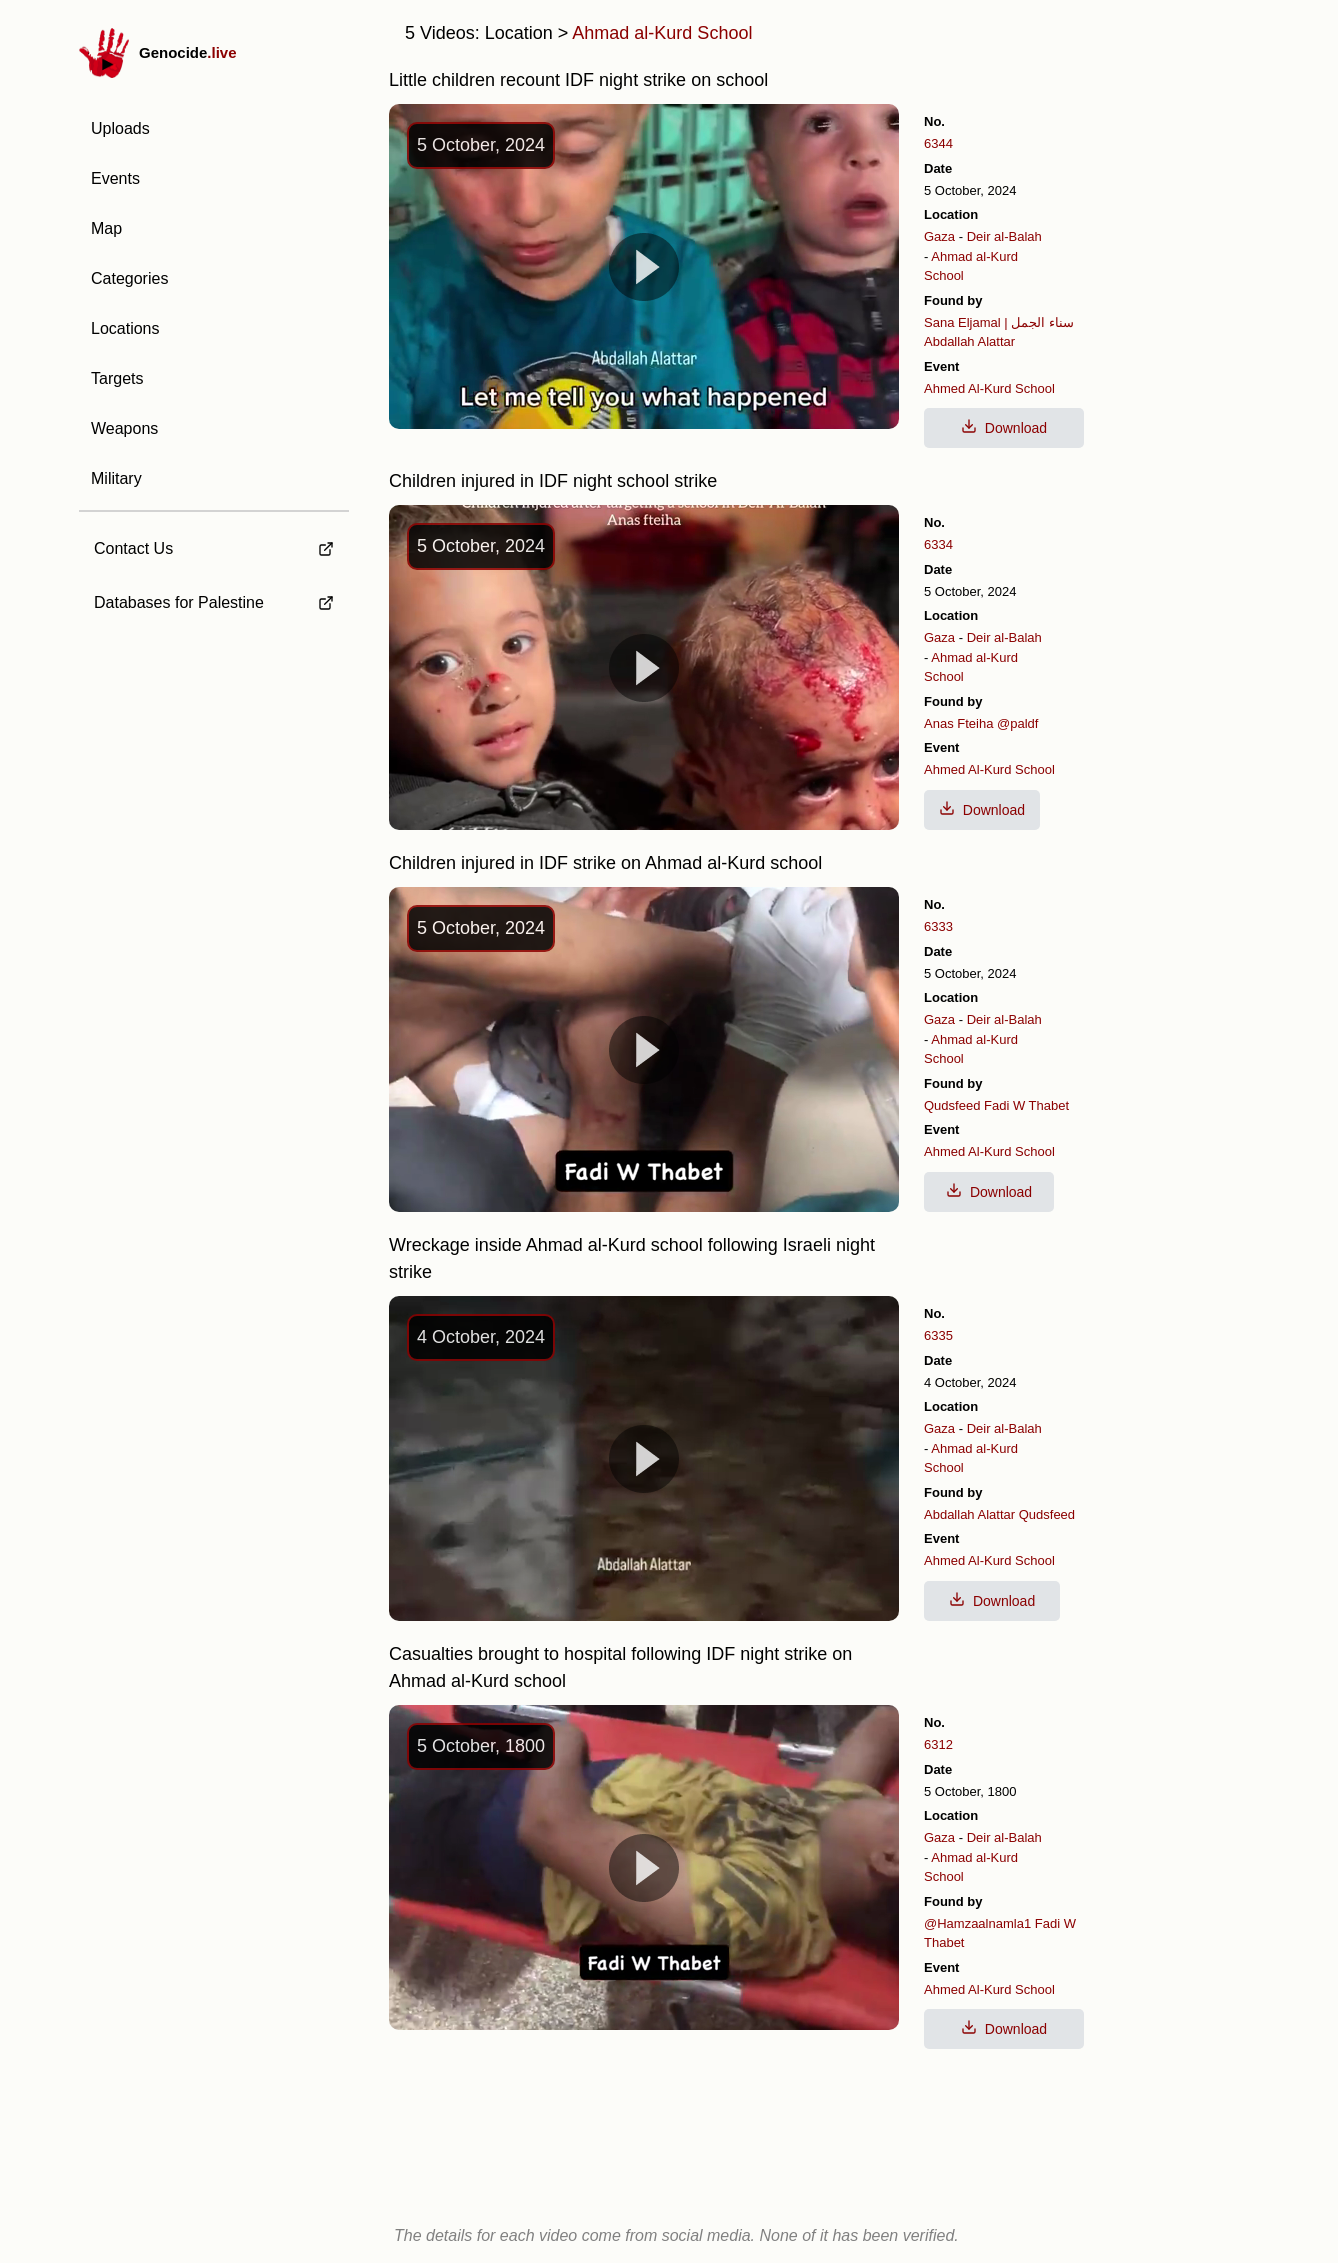  What do you see at coordinates (938, 143) in the screenshot?
I see `6344` at bounding box center [938, 143].